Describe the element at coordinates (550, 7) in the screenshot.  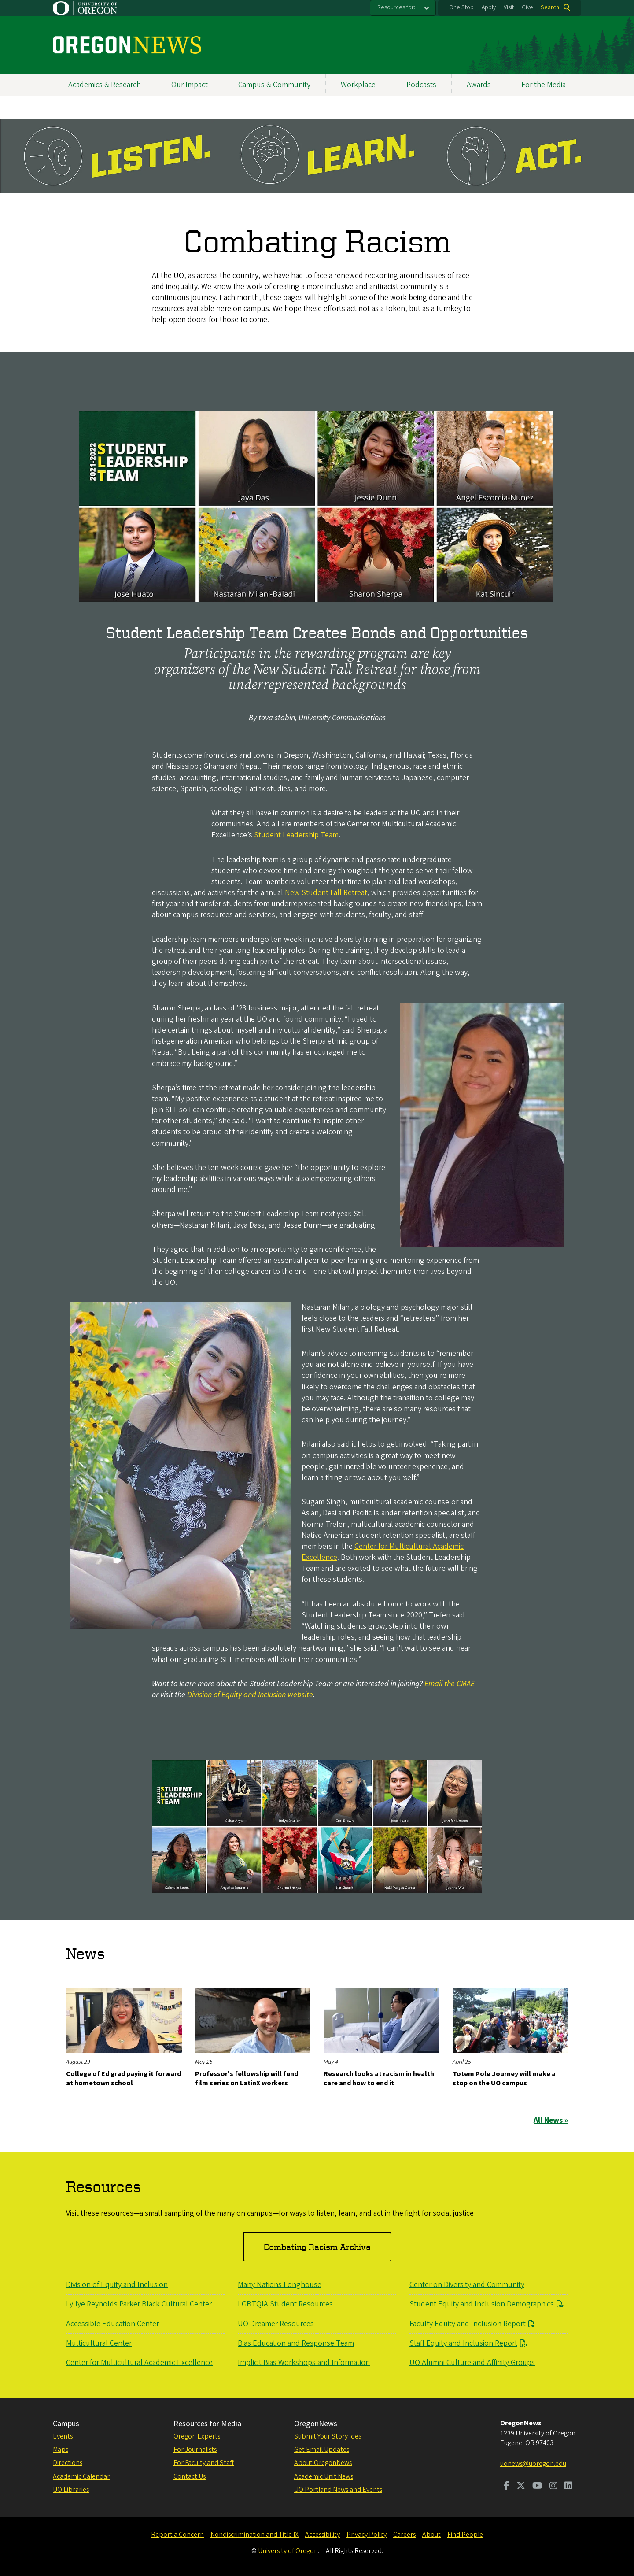
I see `Search` at that location.